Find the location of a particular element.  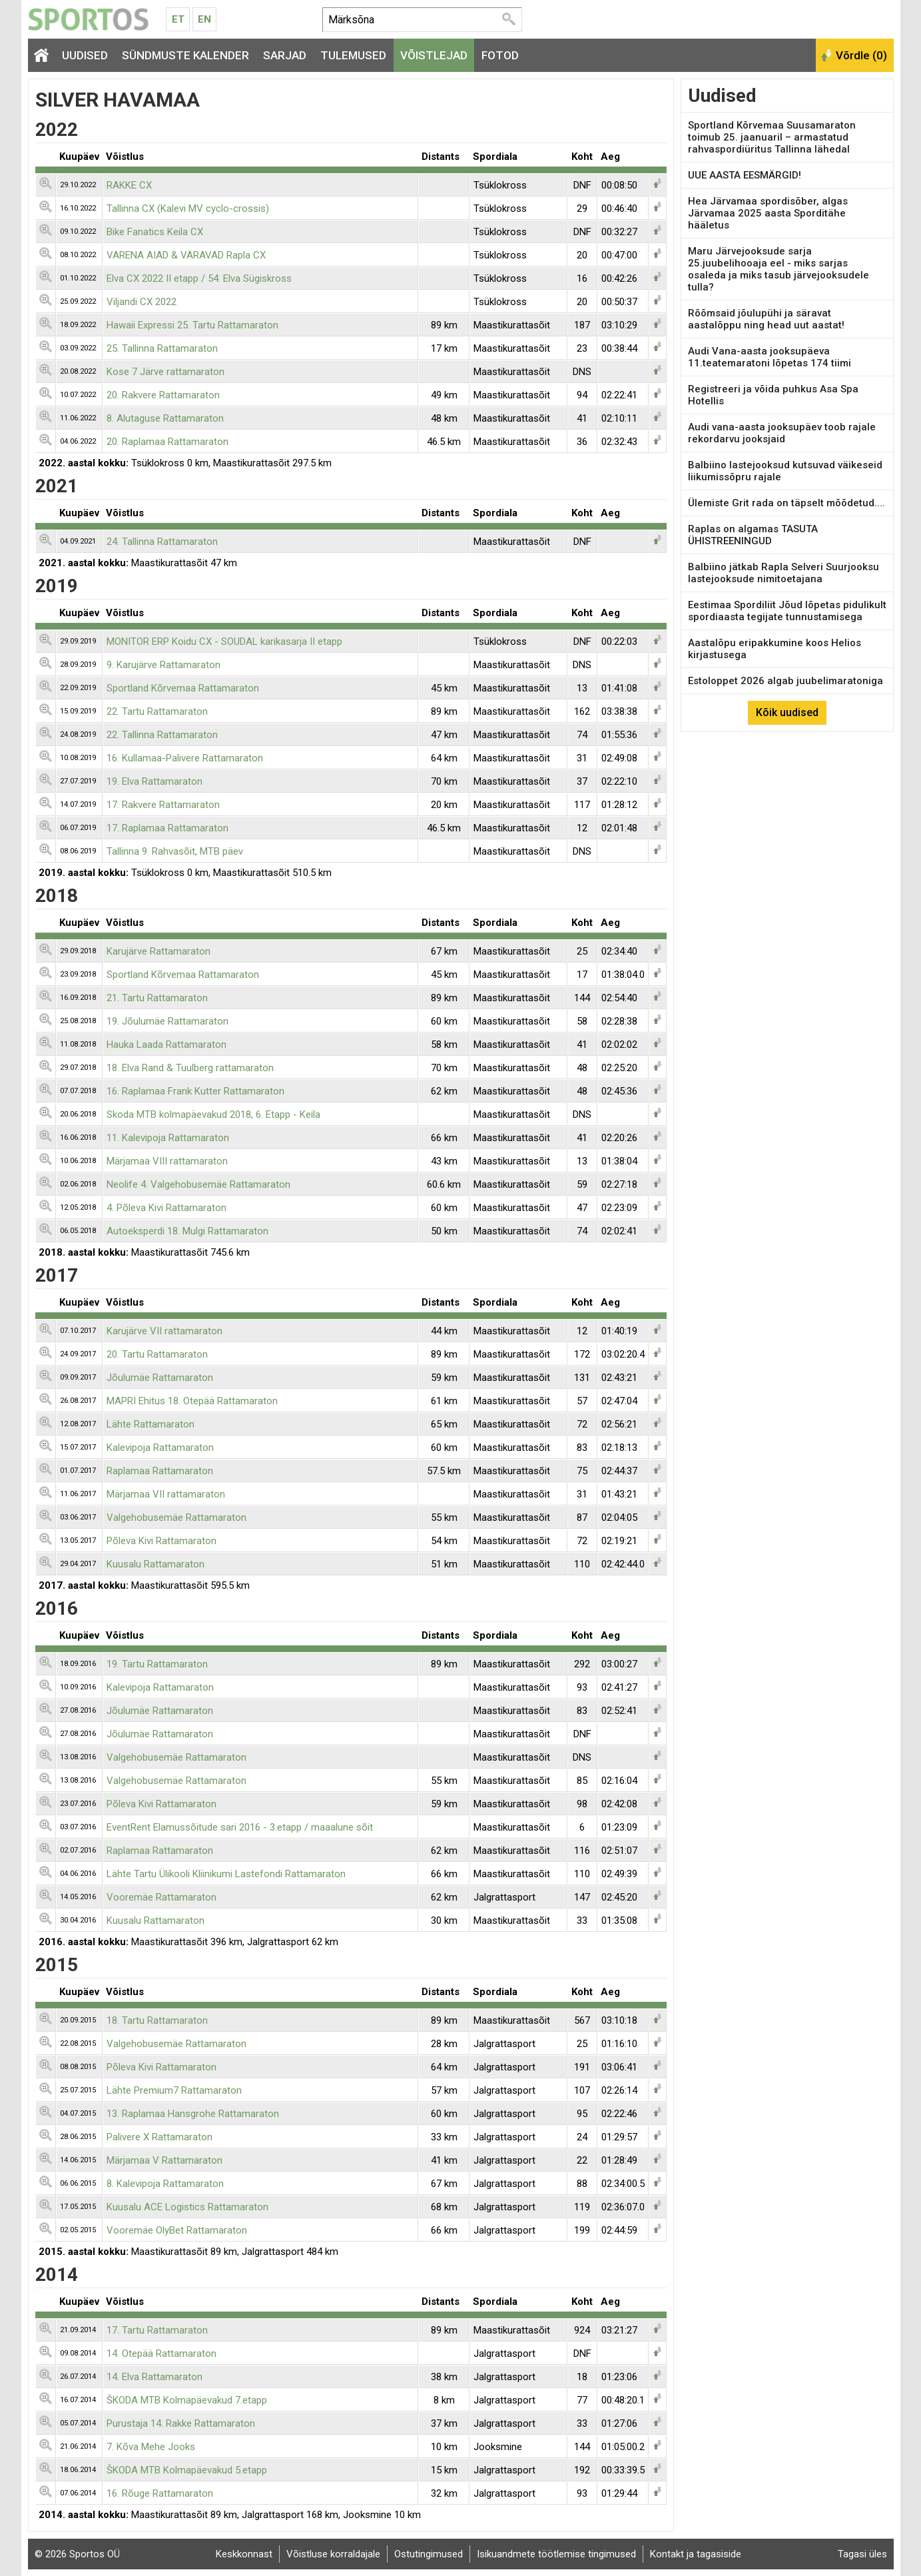

20. Tartu Rattamaraton is located at coordinates (157, 1354).